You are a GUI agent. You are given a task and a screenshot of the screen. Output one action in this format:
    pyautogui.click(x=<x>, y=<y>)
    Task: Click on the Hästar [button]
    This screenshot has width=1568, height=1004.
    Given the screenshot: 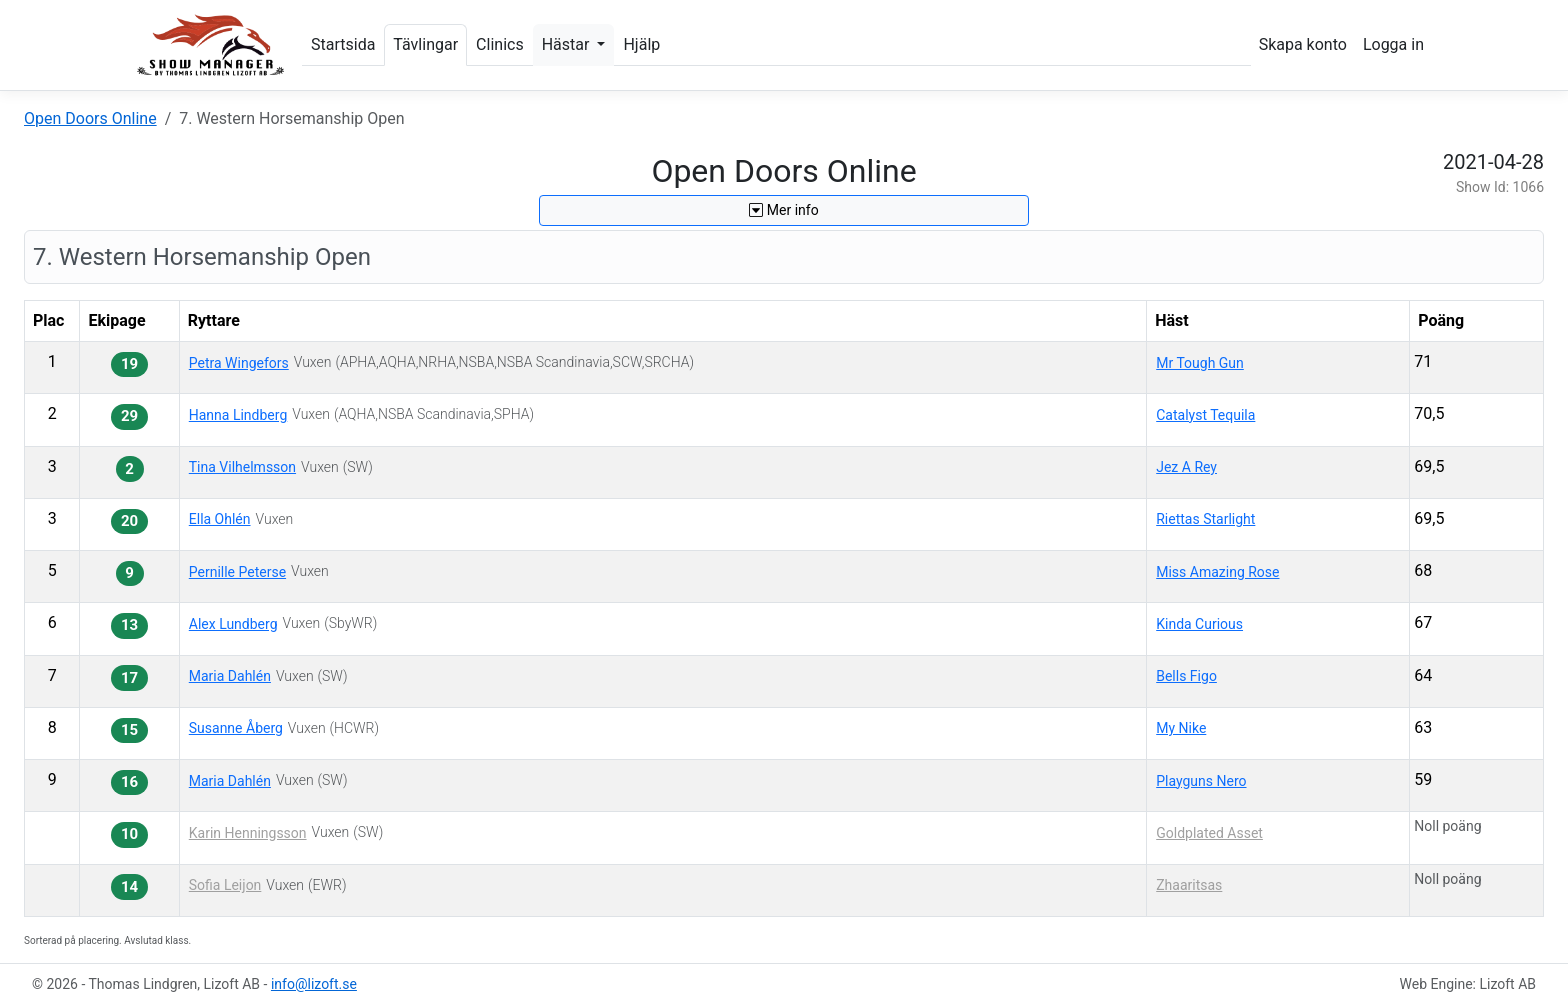 What is the action you would take?
    pyautogui.click(x=568, y=44)
    